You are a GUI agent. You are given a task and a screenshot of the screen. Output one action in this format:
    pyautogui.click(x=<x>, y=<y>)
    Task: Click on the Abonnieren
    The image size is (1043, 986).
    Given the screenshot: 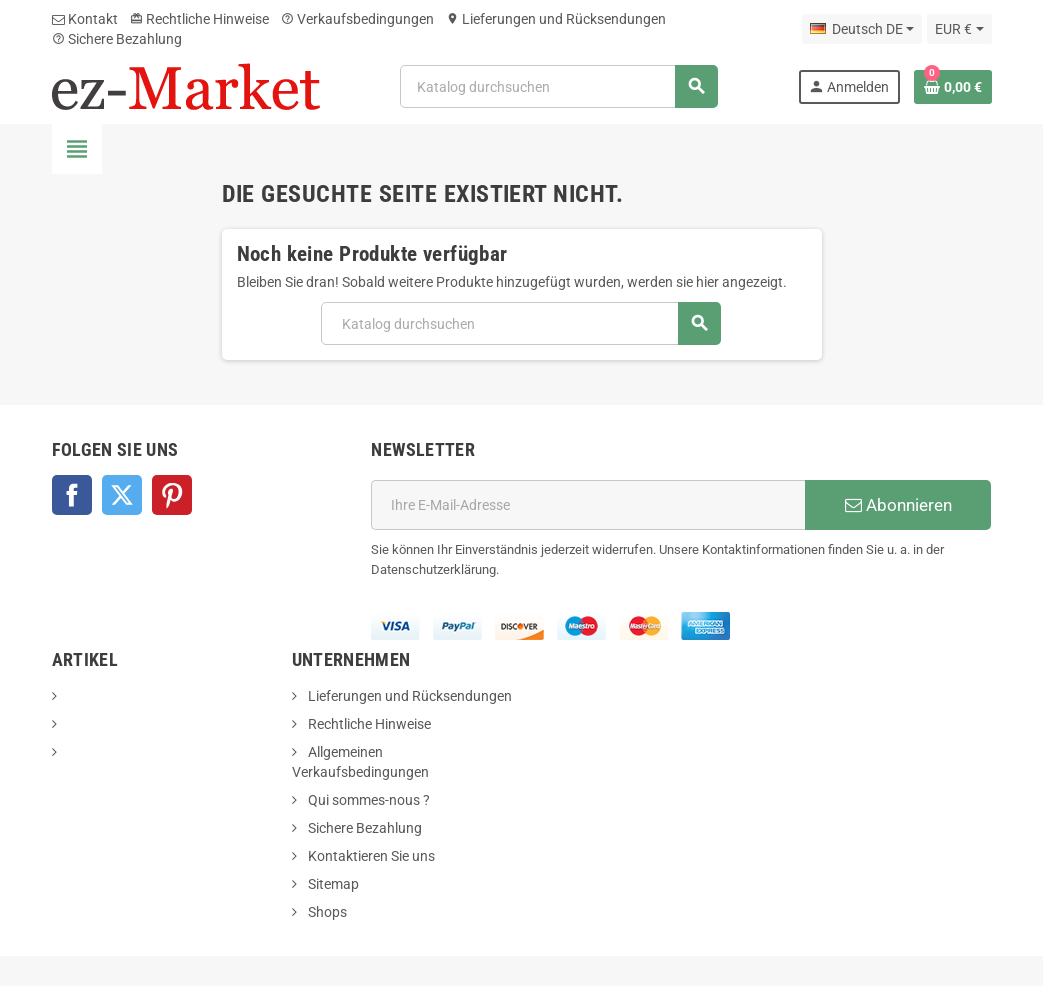 What is the action you would take?
    pyautogui.click(x=898, y=505)
    